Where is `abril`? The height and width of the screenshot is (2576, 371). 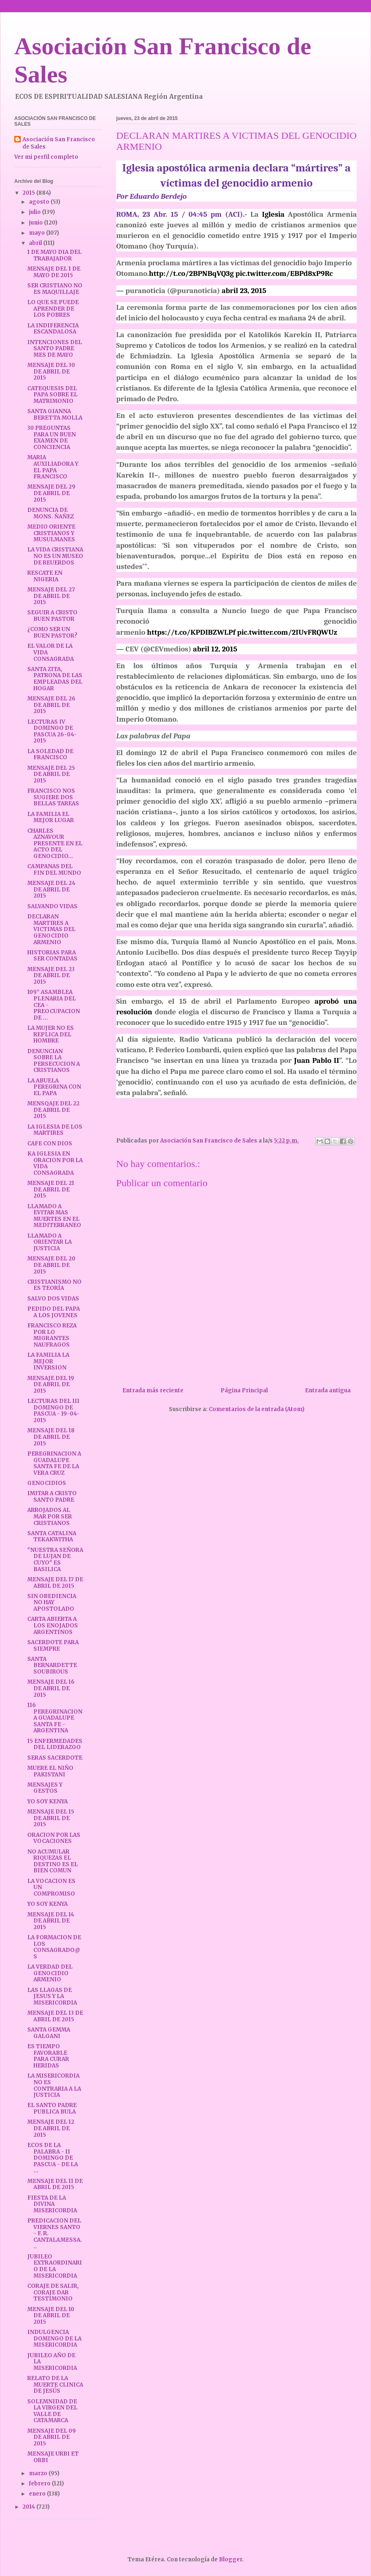 abril is located at coordinates (36, 243).